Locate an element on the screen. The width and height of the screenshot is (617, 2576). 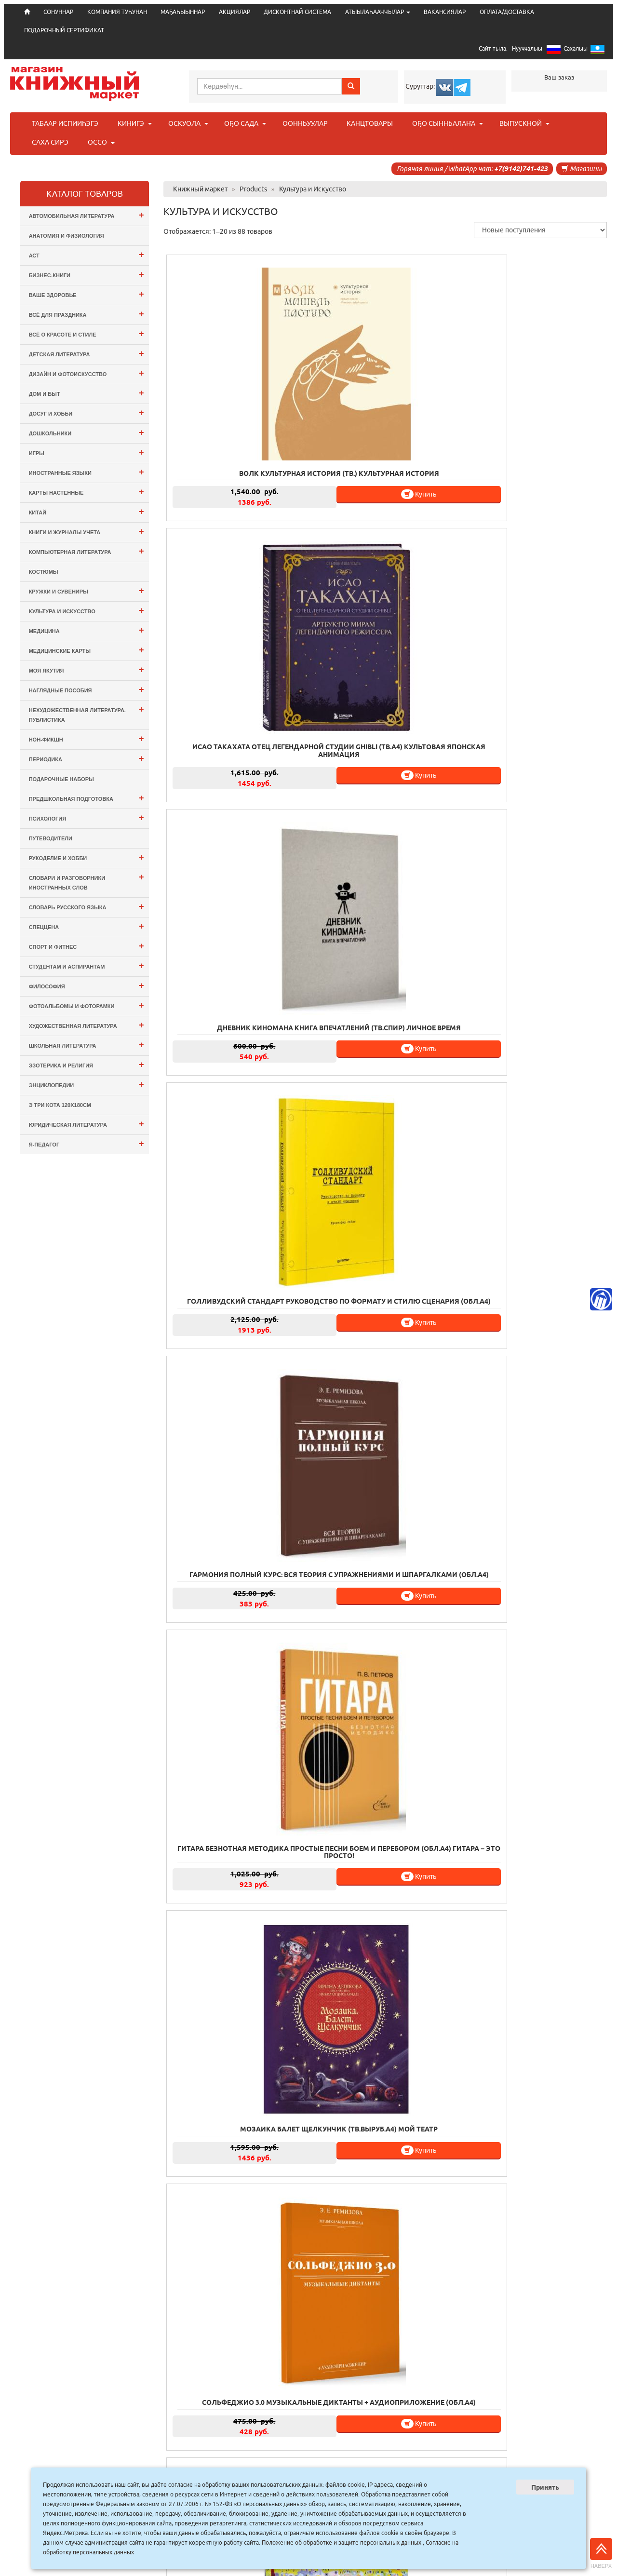
АКЦИЯЛАР is located at coordinates (234, 12).